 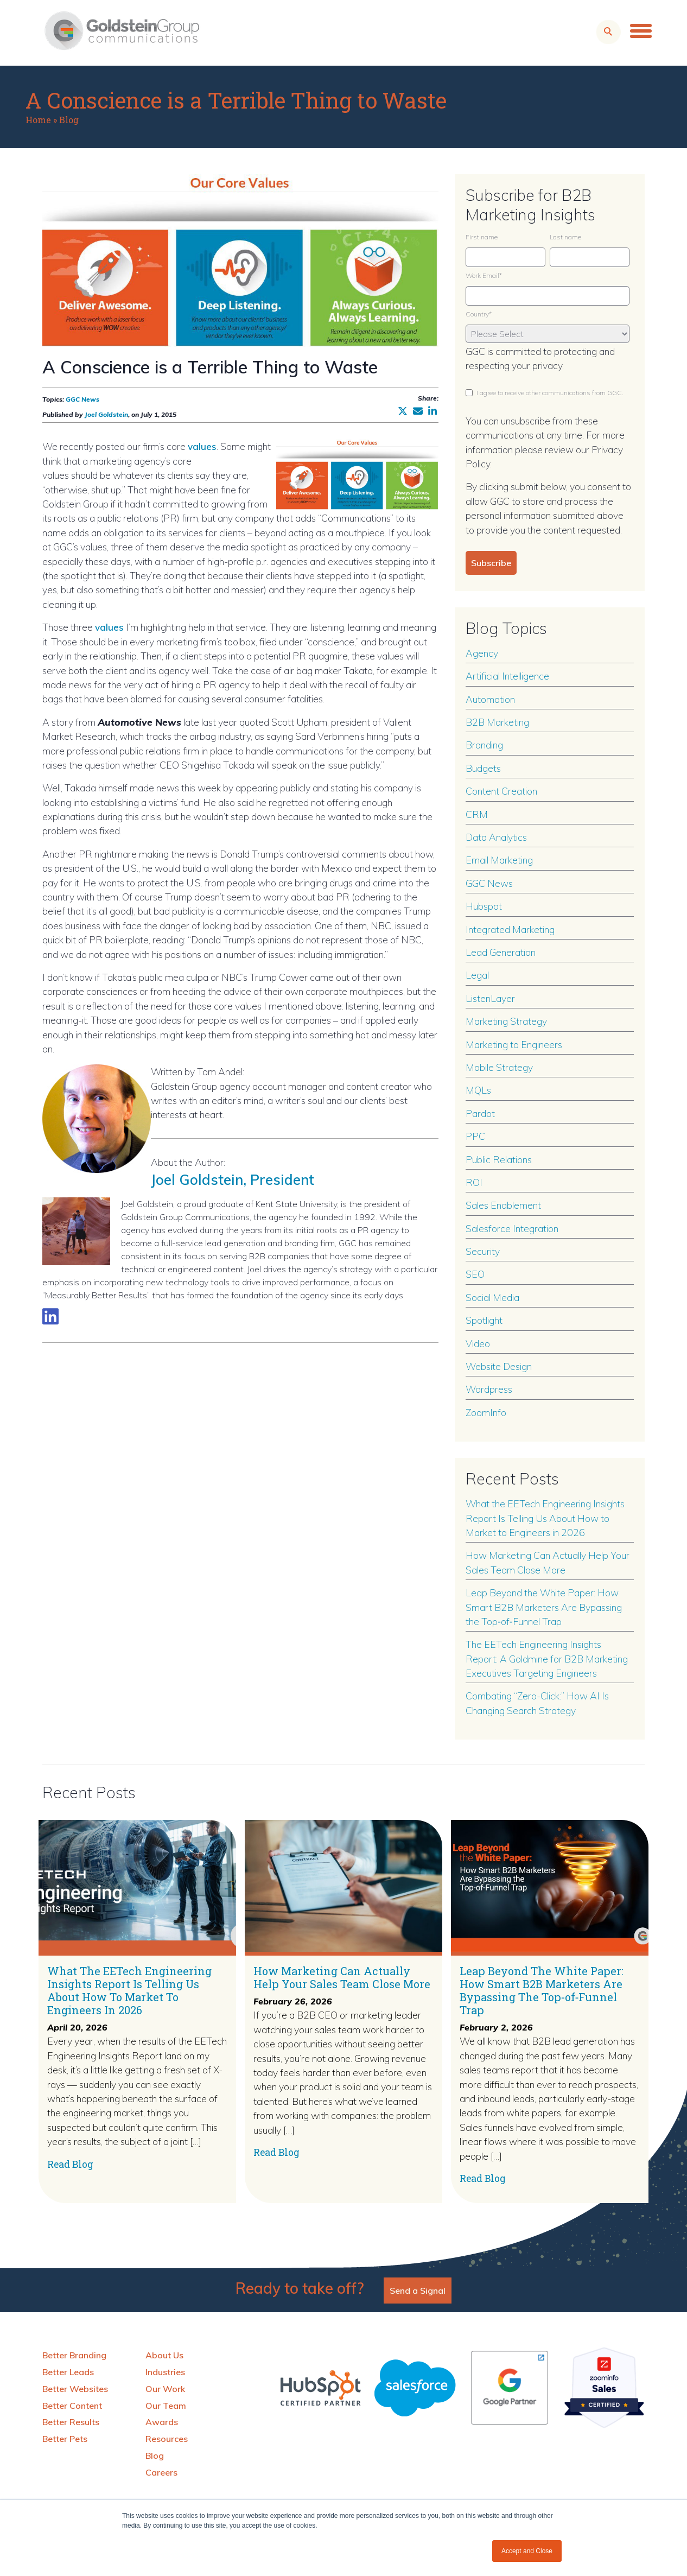 I want to click on Better Websites, so click(x=75, y=2388).